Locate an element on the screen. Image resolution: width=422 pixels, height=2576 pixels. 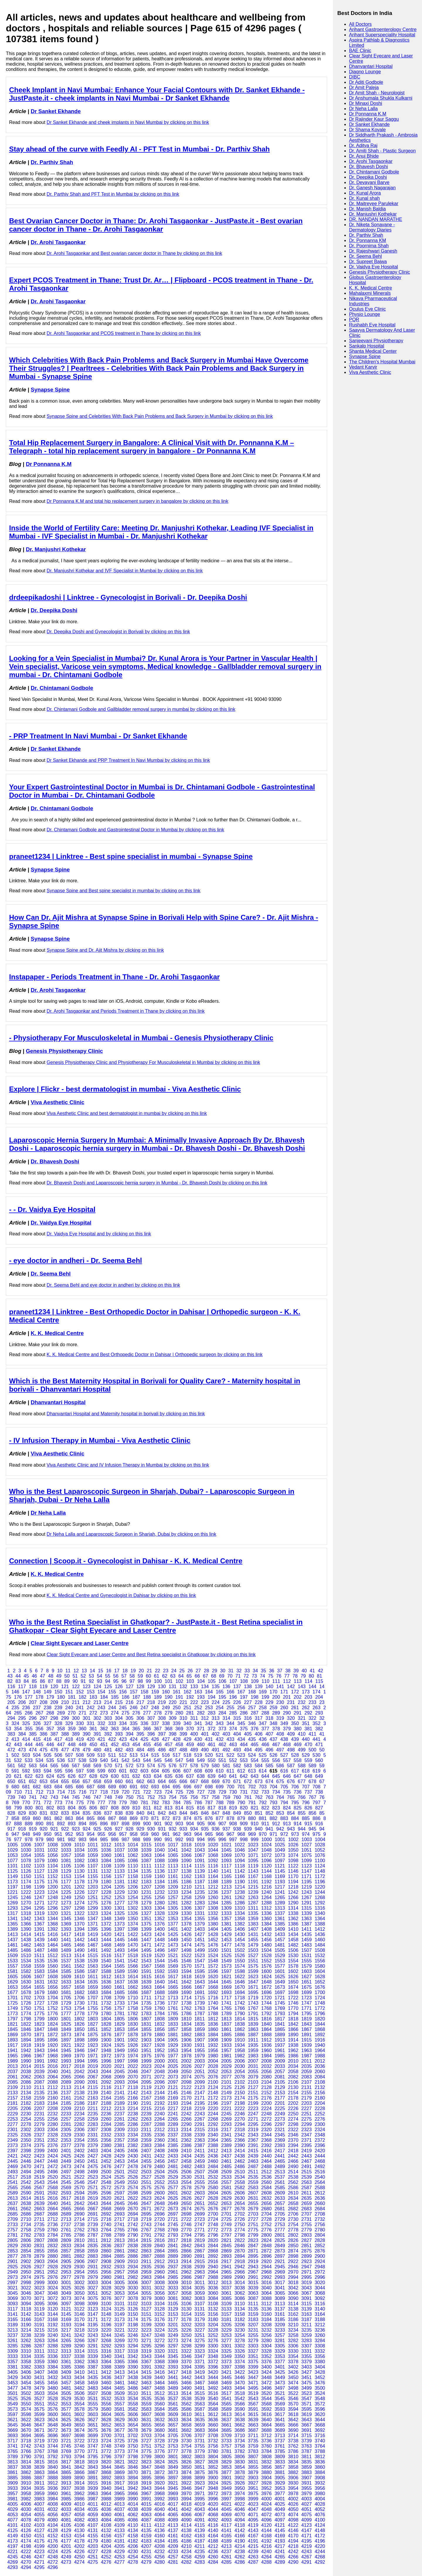
2143 is located at coordinates (146, 2092).